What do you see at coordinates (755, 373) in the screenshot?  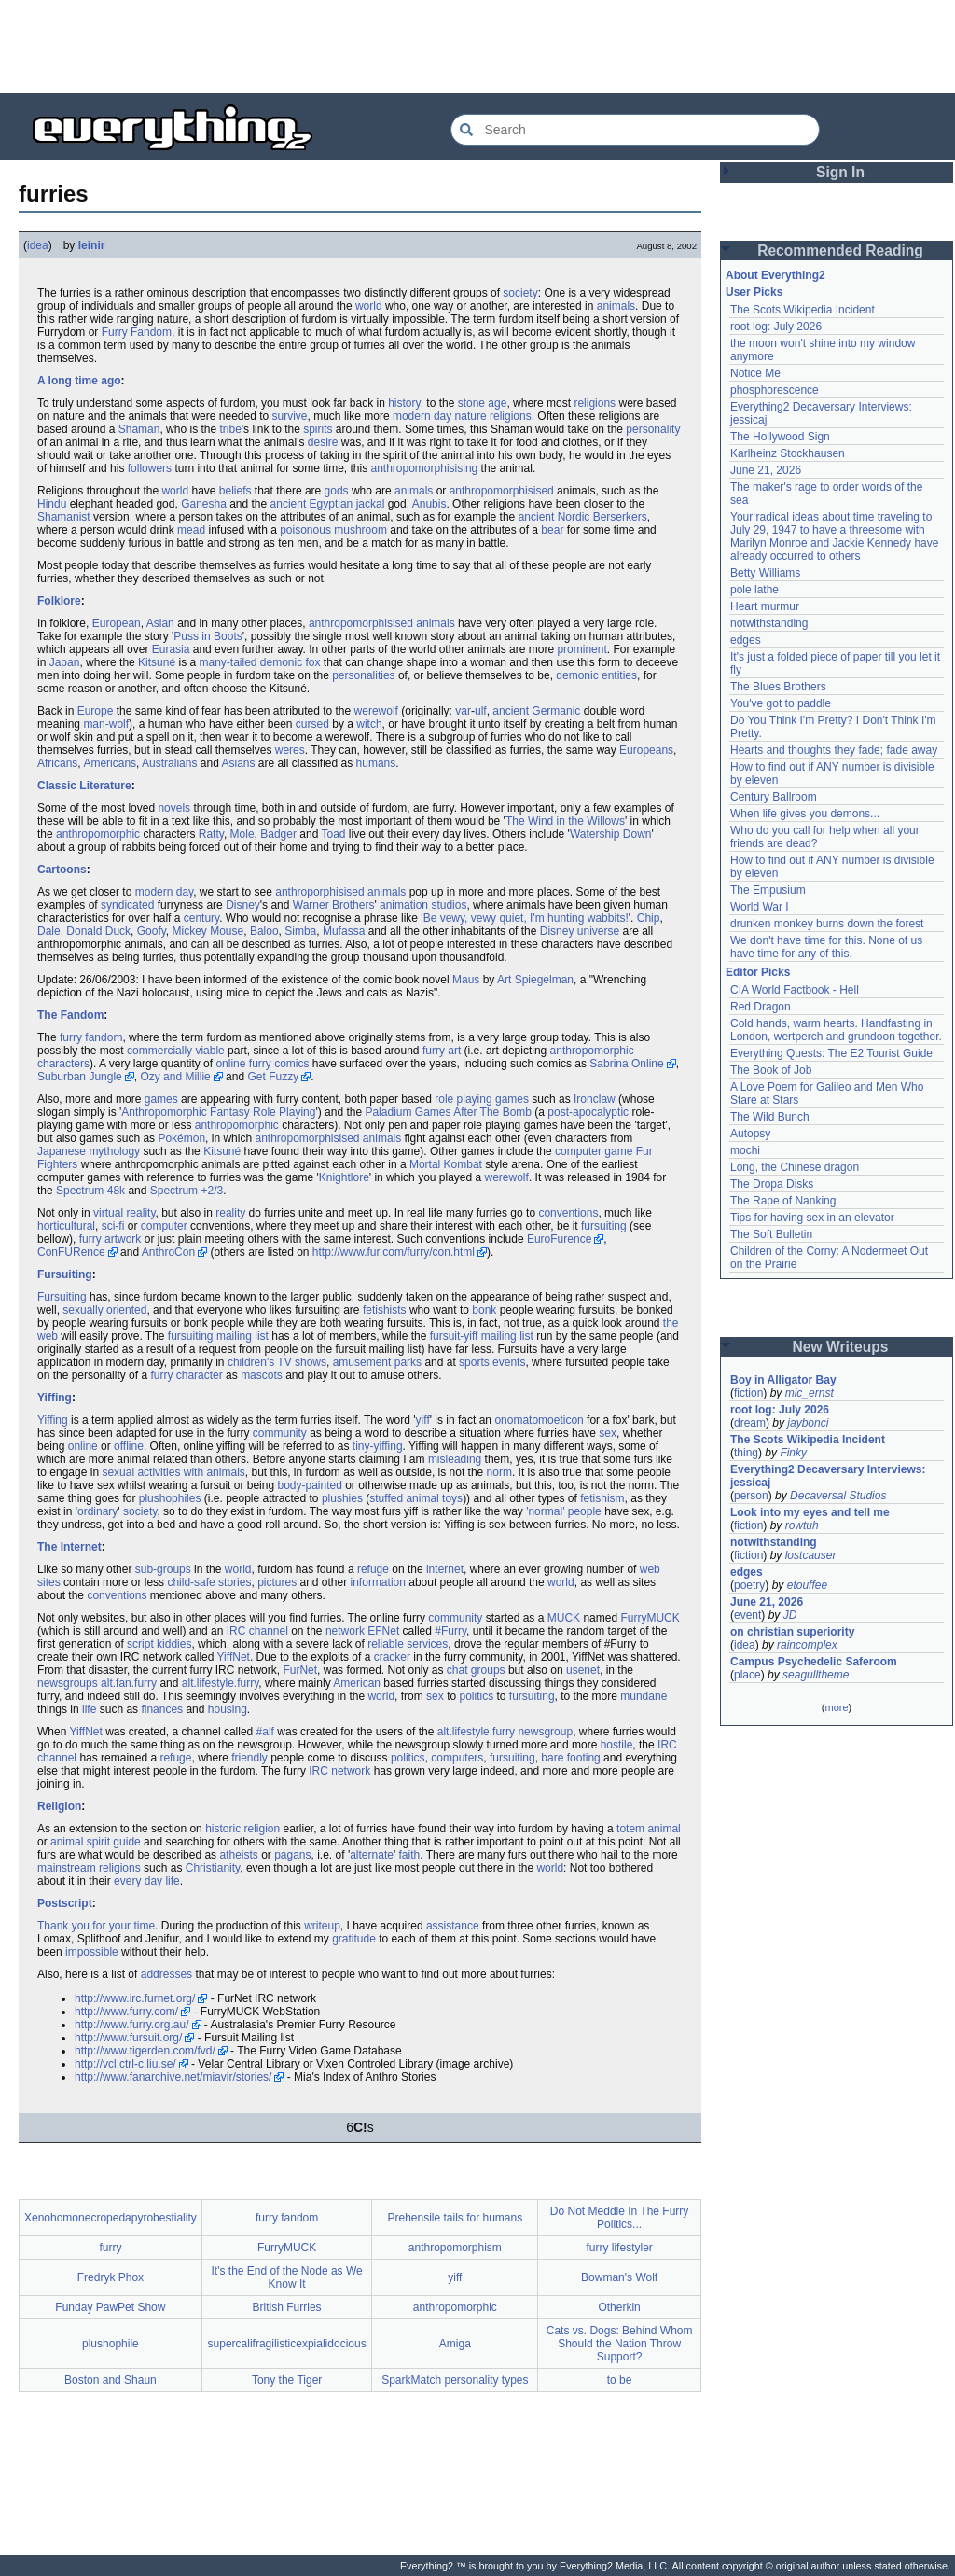 I see `Notice Me` at bounding box center [755, 373].